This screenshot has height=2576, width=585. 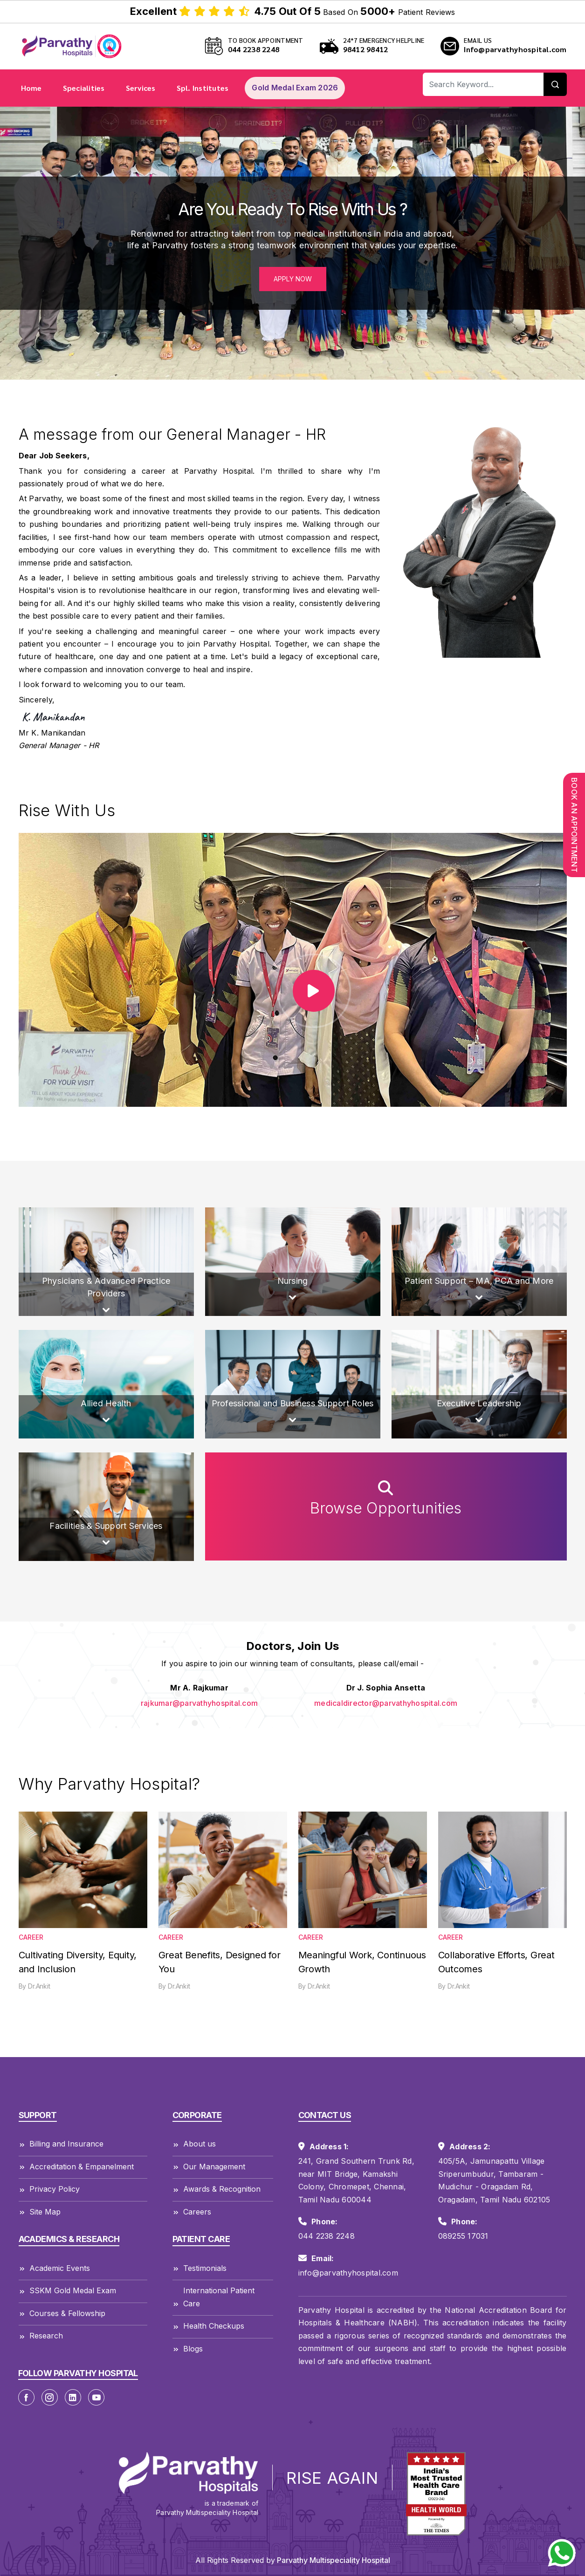 What do you see at coordinates (208, 2167) in the screenshot?
I see `Our Management` at bounding box center [208, 2167].